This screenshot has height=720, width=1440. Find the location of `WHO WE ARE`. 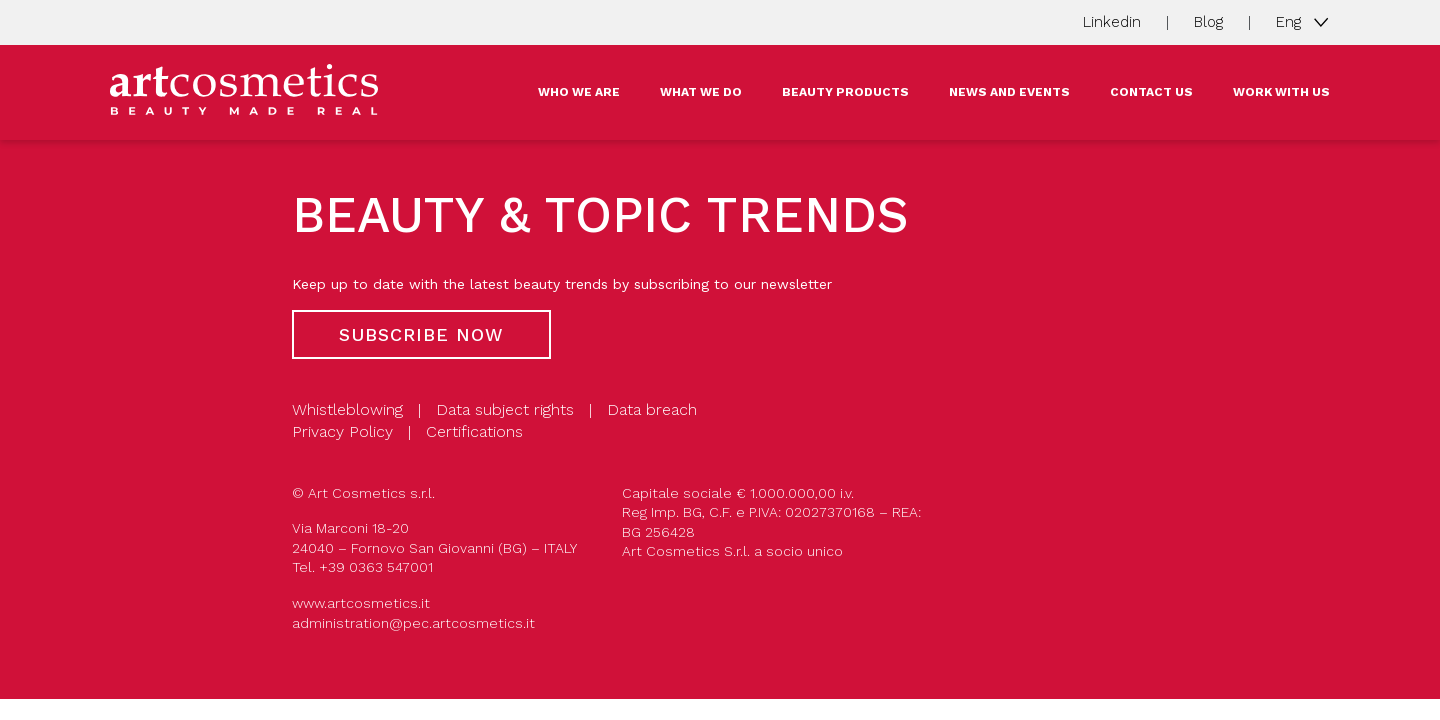

WHO WE ARE is located at coordinates (579, 92).